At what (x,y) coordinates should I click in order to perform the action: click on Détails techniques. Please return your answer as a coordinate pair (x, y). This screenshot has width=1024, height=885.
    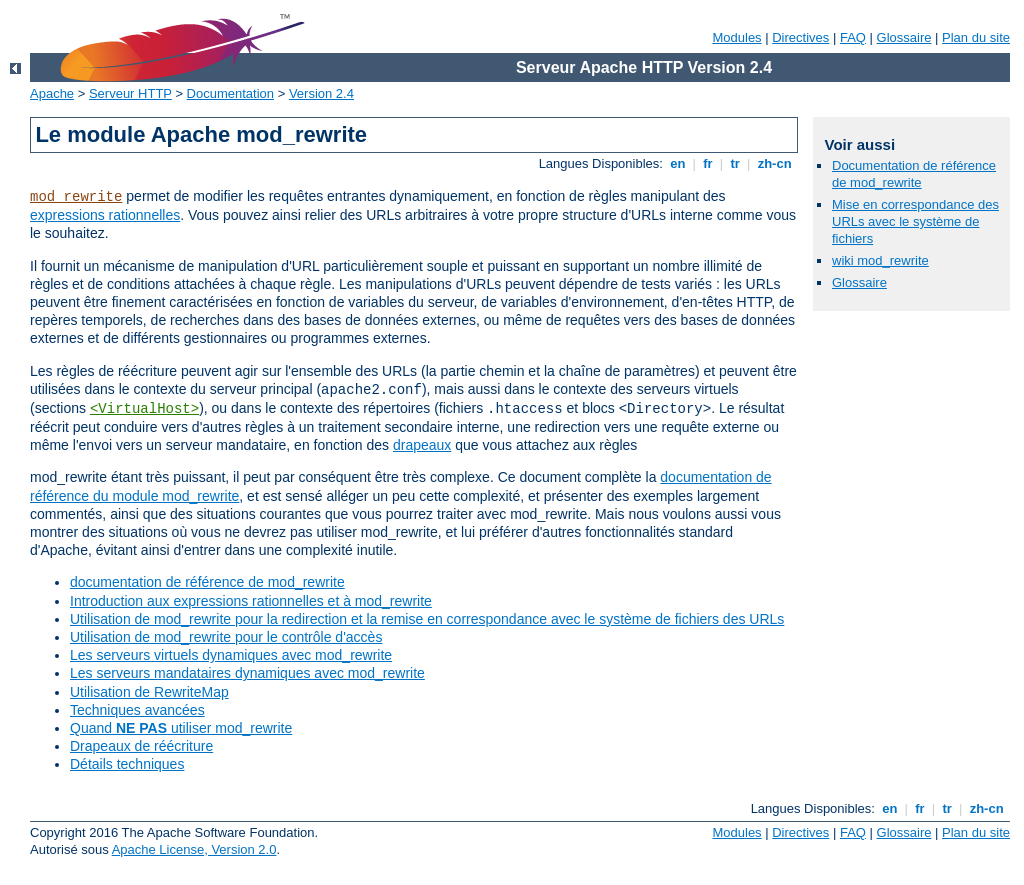
    Looking at the image, I should click on (127, 764).